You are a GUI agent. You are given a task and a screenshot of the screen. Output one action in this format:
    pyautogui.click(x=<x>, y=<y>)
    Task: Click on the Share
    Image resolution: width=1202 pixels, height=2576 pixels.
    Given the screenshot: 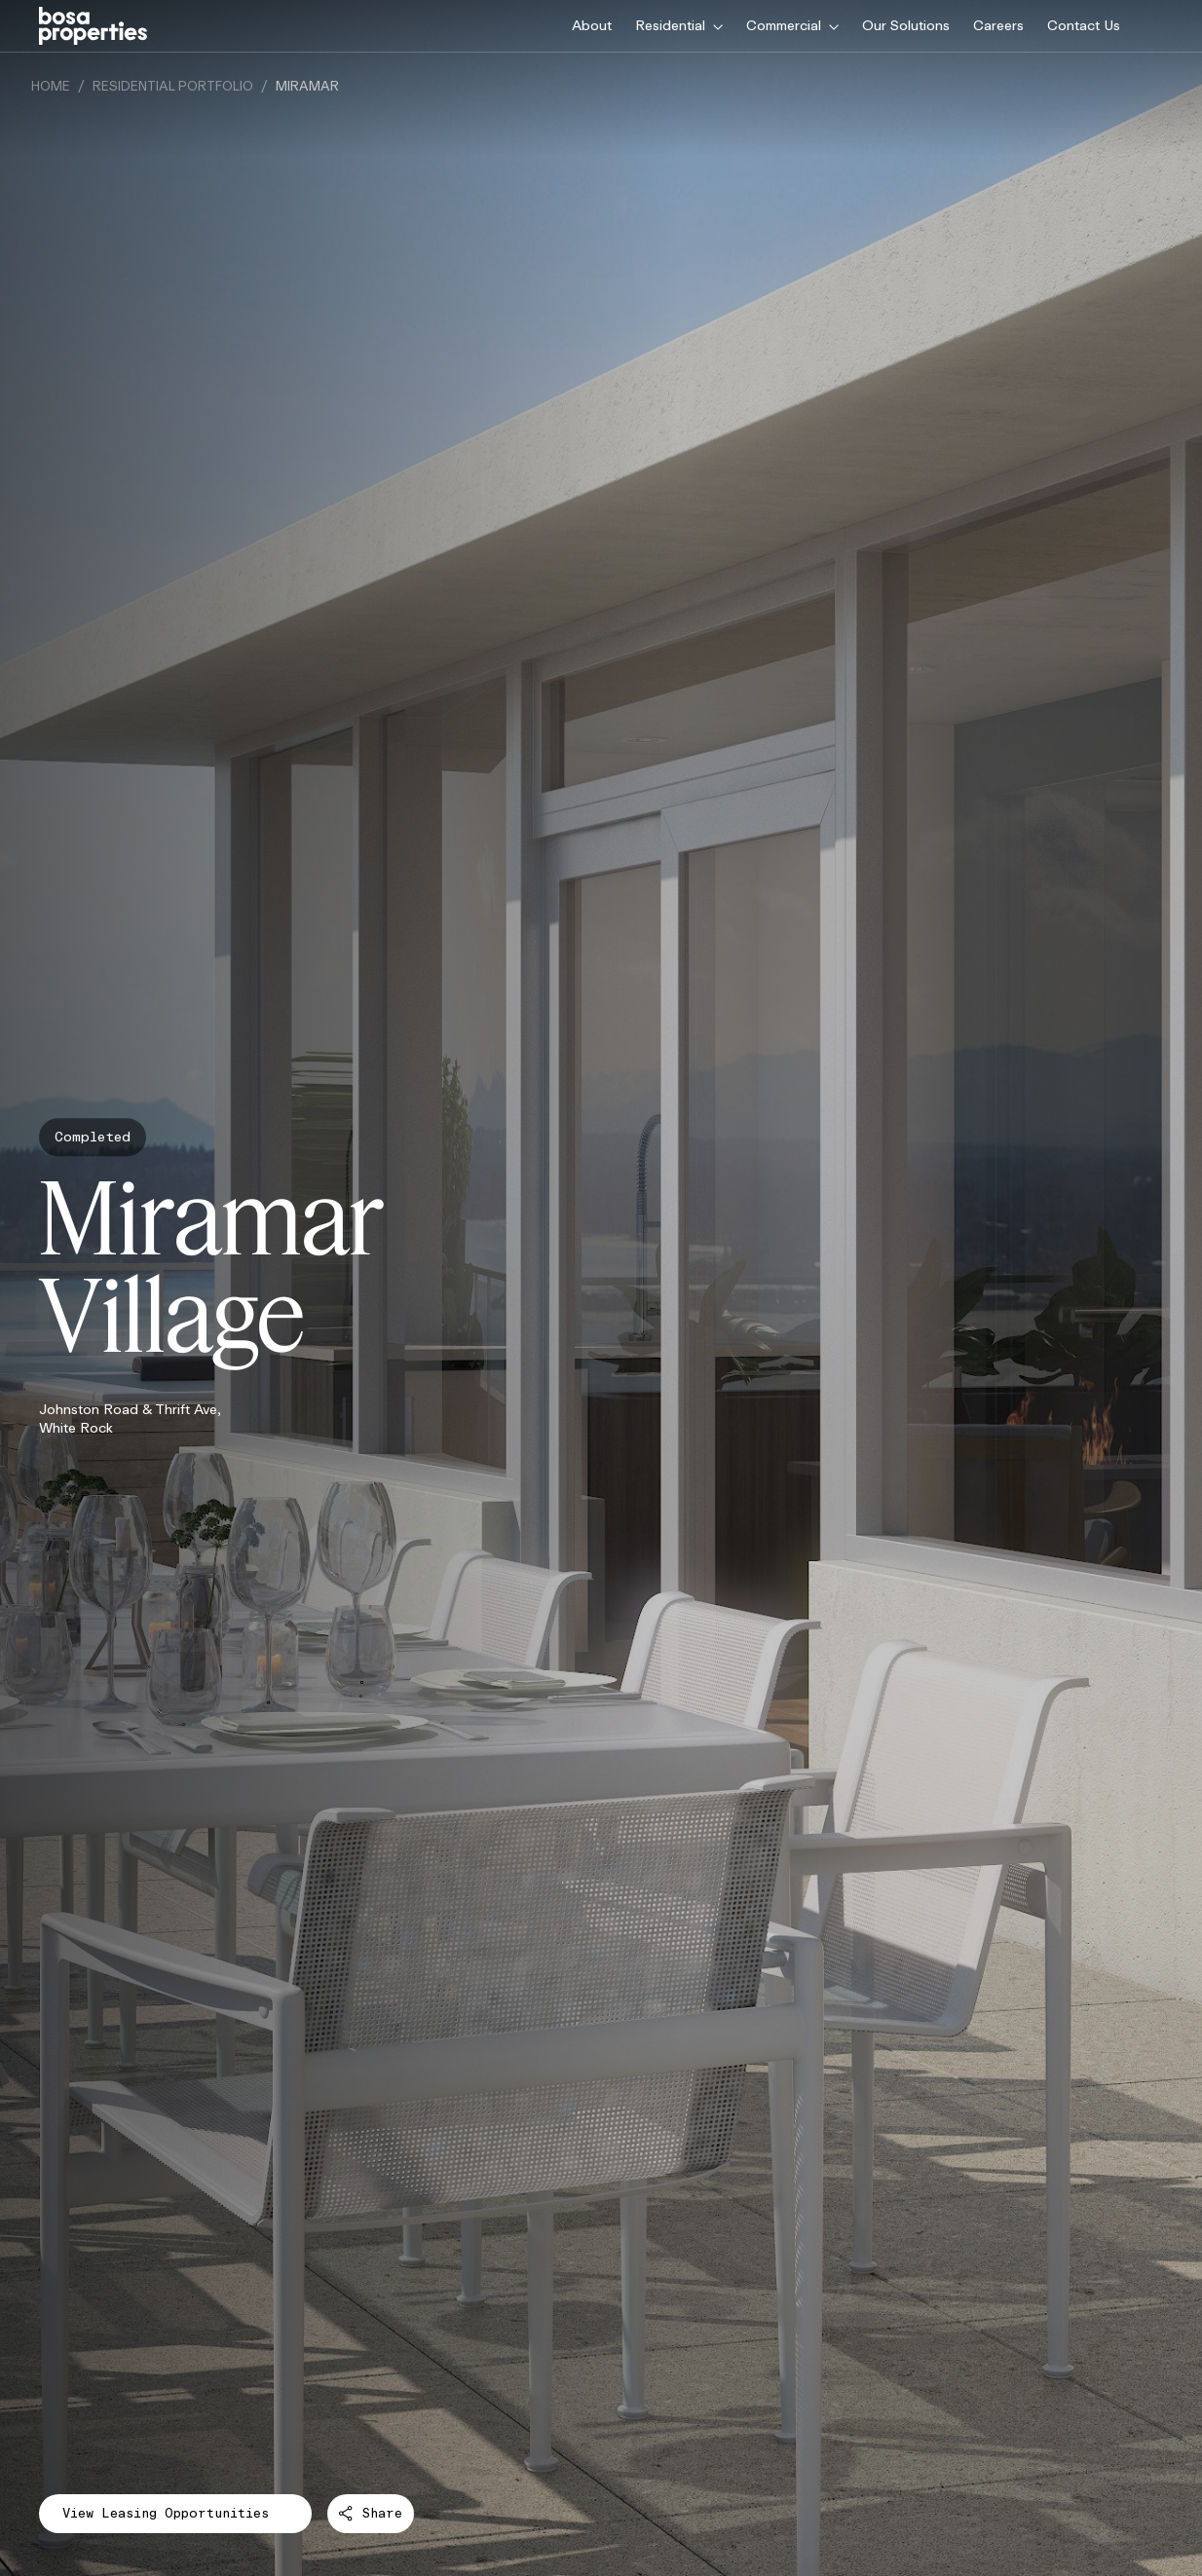 What is the action you would take?
    pyautogui.click(x=370, y=2513)
    